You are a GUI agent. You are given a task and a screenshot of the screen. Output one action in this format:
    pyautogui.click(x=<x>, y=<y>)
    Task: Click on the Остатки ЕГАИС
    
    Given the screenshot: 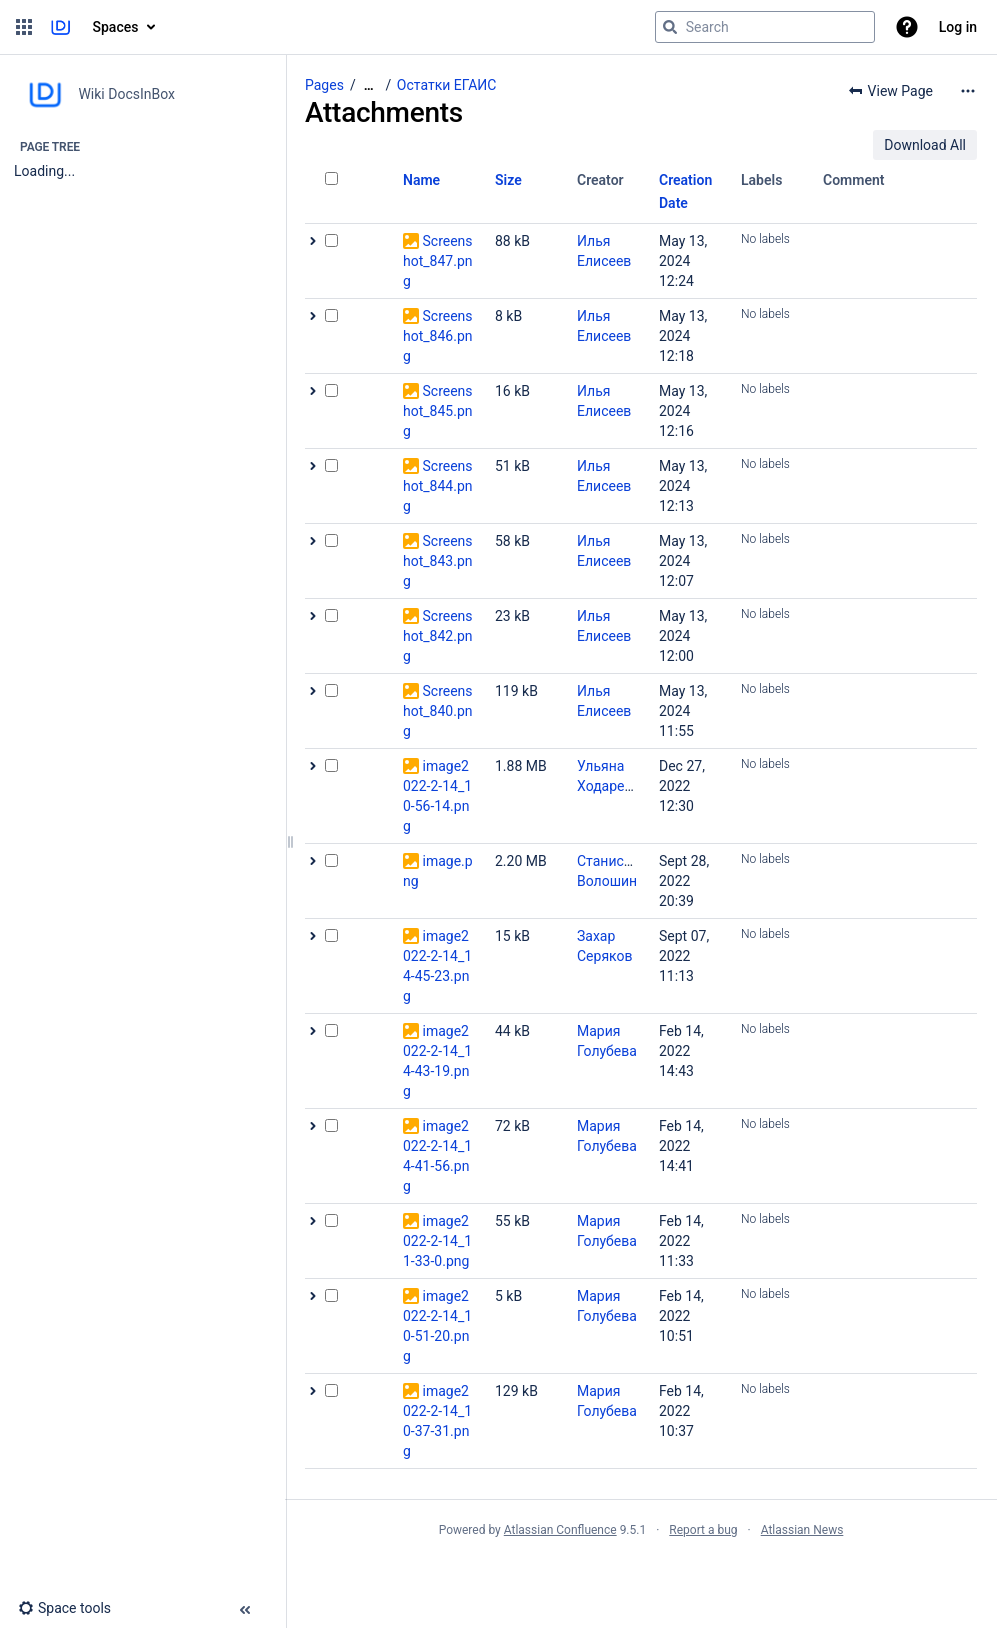 What is the action you would take?
    pyautogui.click(x=447, y=85)
    